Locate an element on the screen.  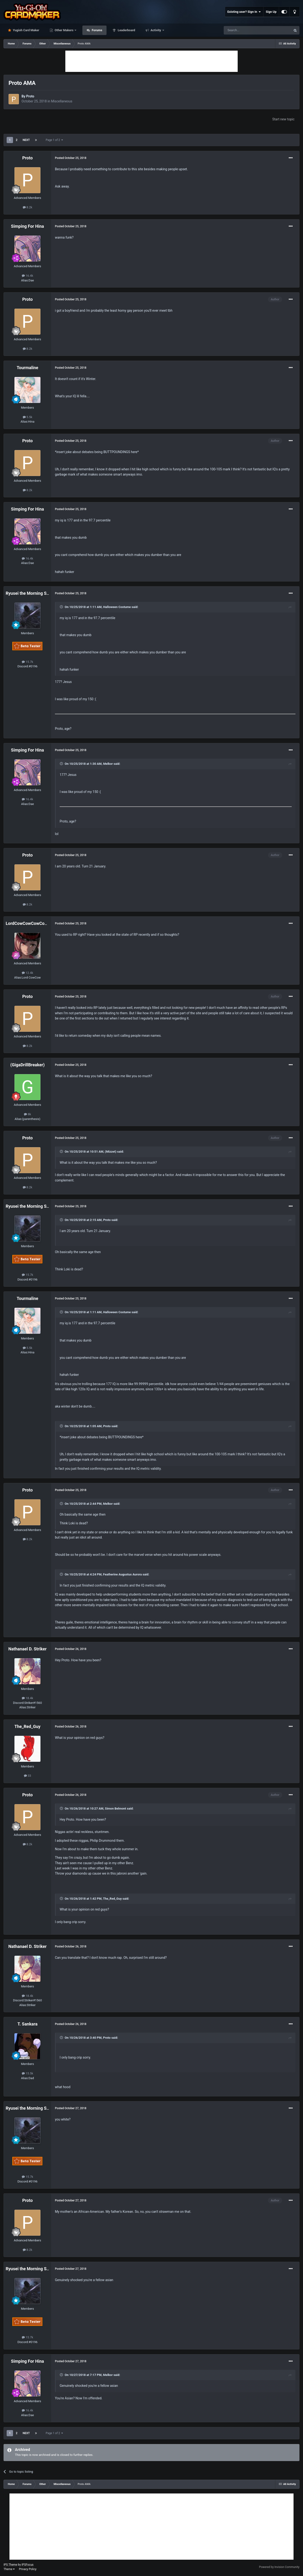
Activity is located at coordinates (156, 30).